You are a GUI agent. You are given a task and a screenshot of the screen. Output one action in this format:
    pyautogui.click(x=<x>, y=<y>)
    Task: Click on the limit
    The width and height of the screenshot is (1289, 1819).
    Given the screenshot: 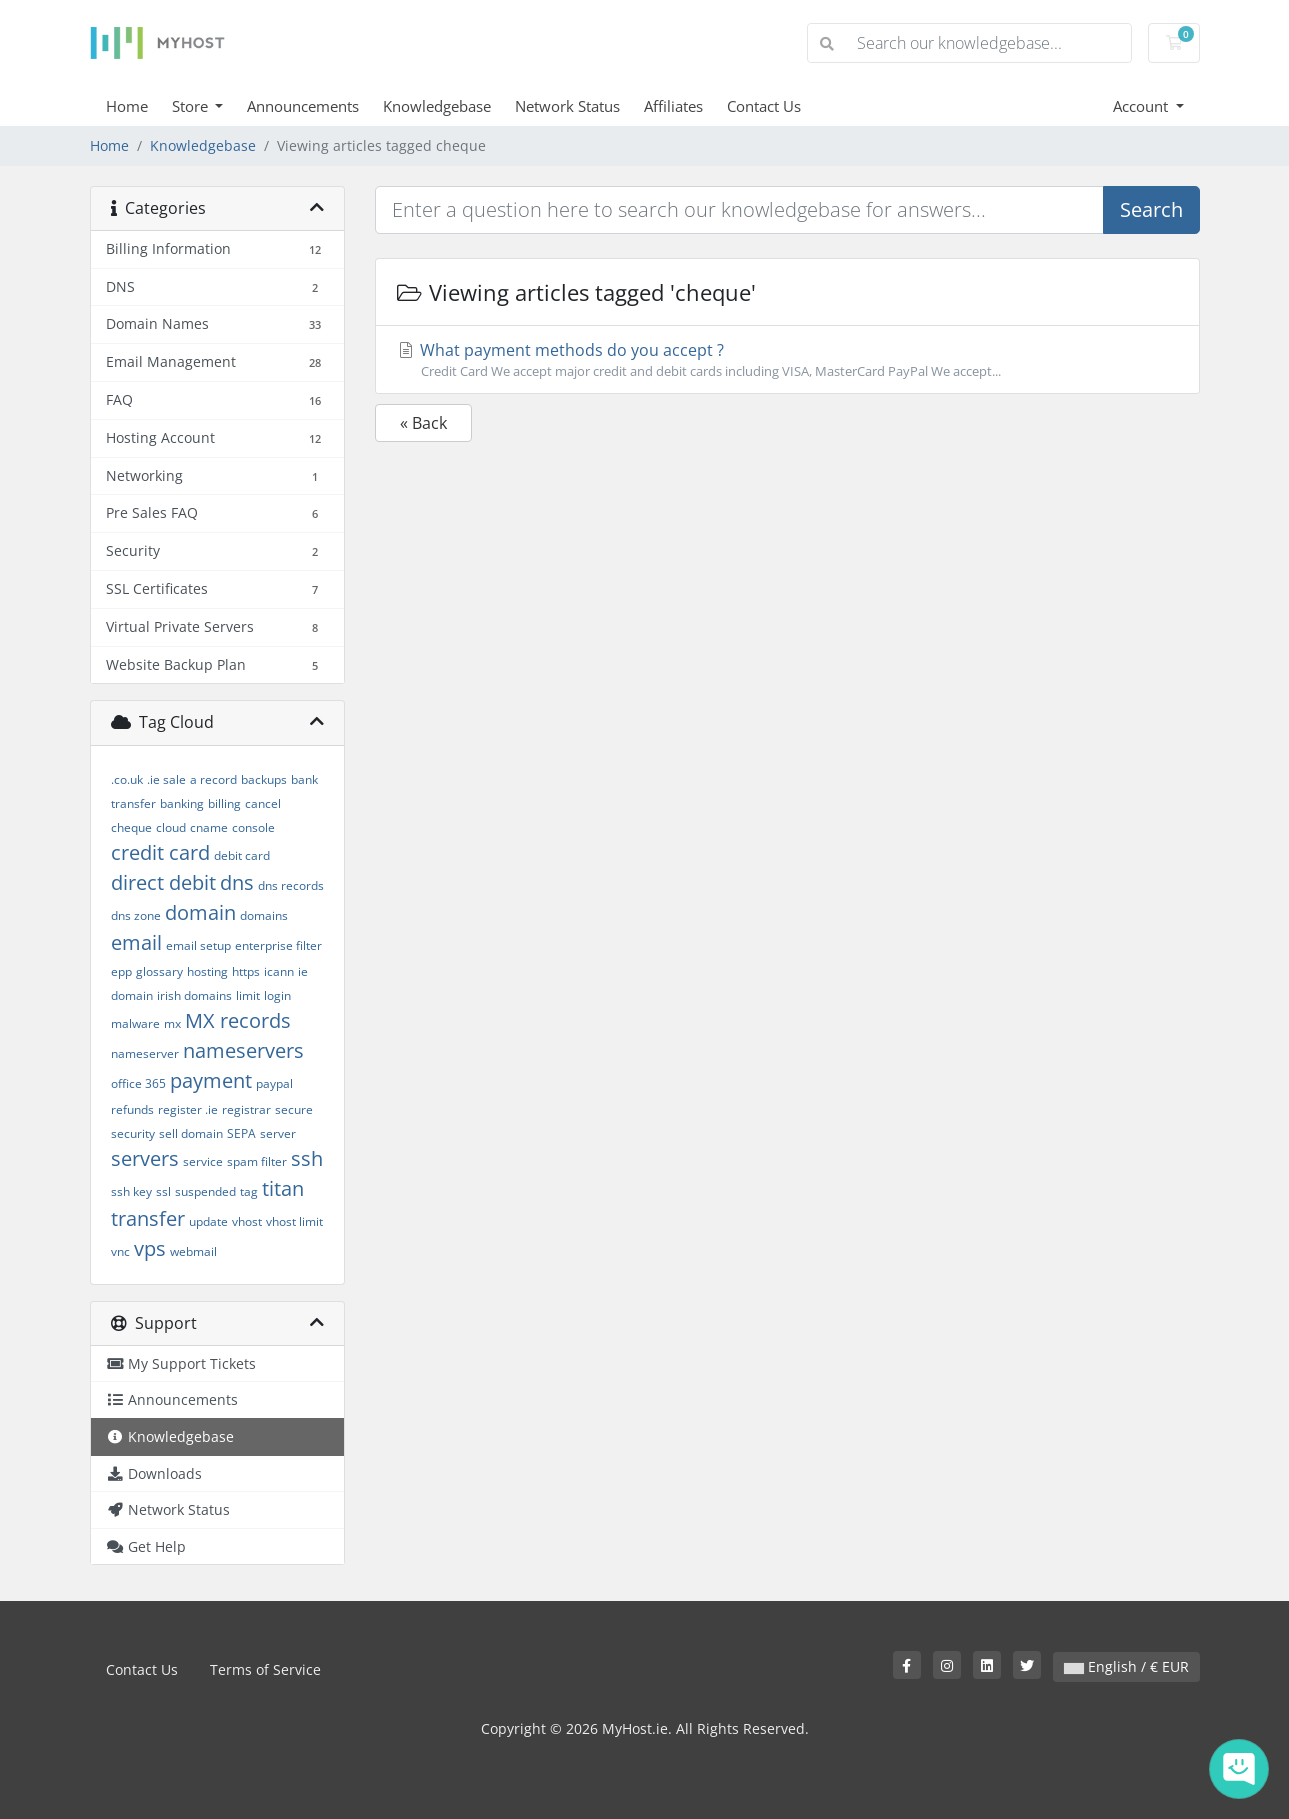 What is the action you would take?
    pyautogui.click(x=248, y=995)
    